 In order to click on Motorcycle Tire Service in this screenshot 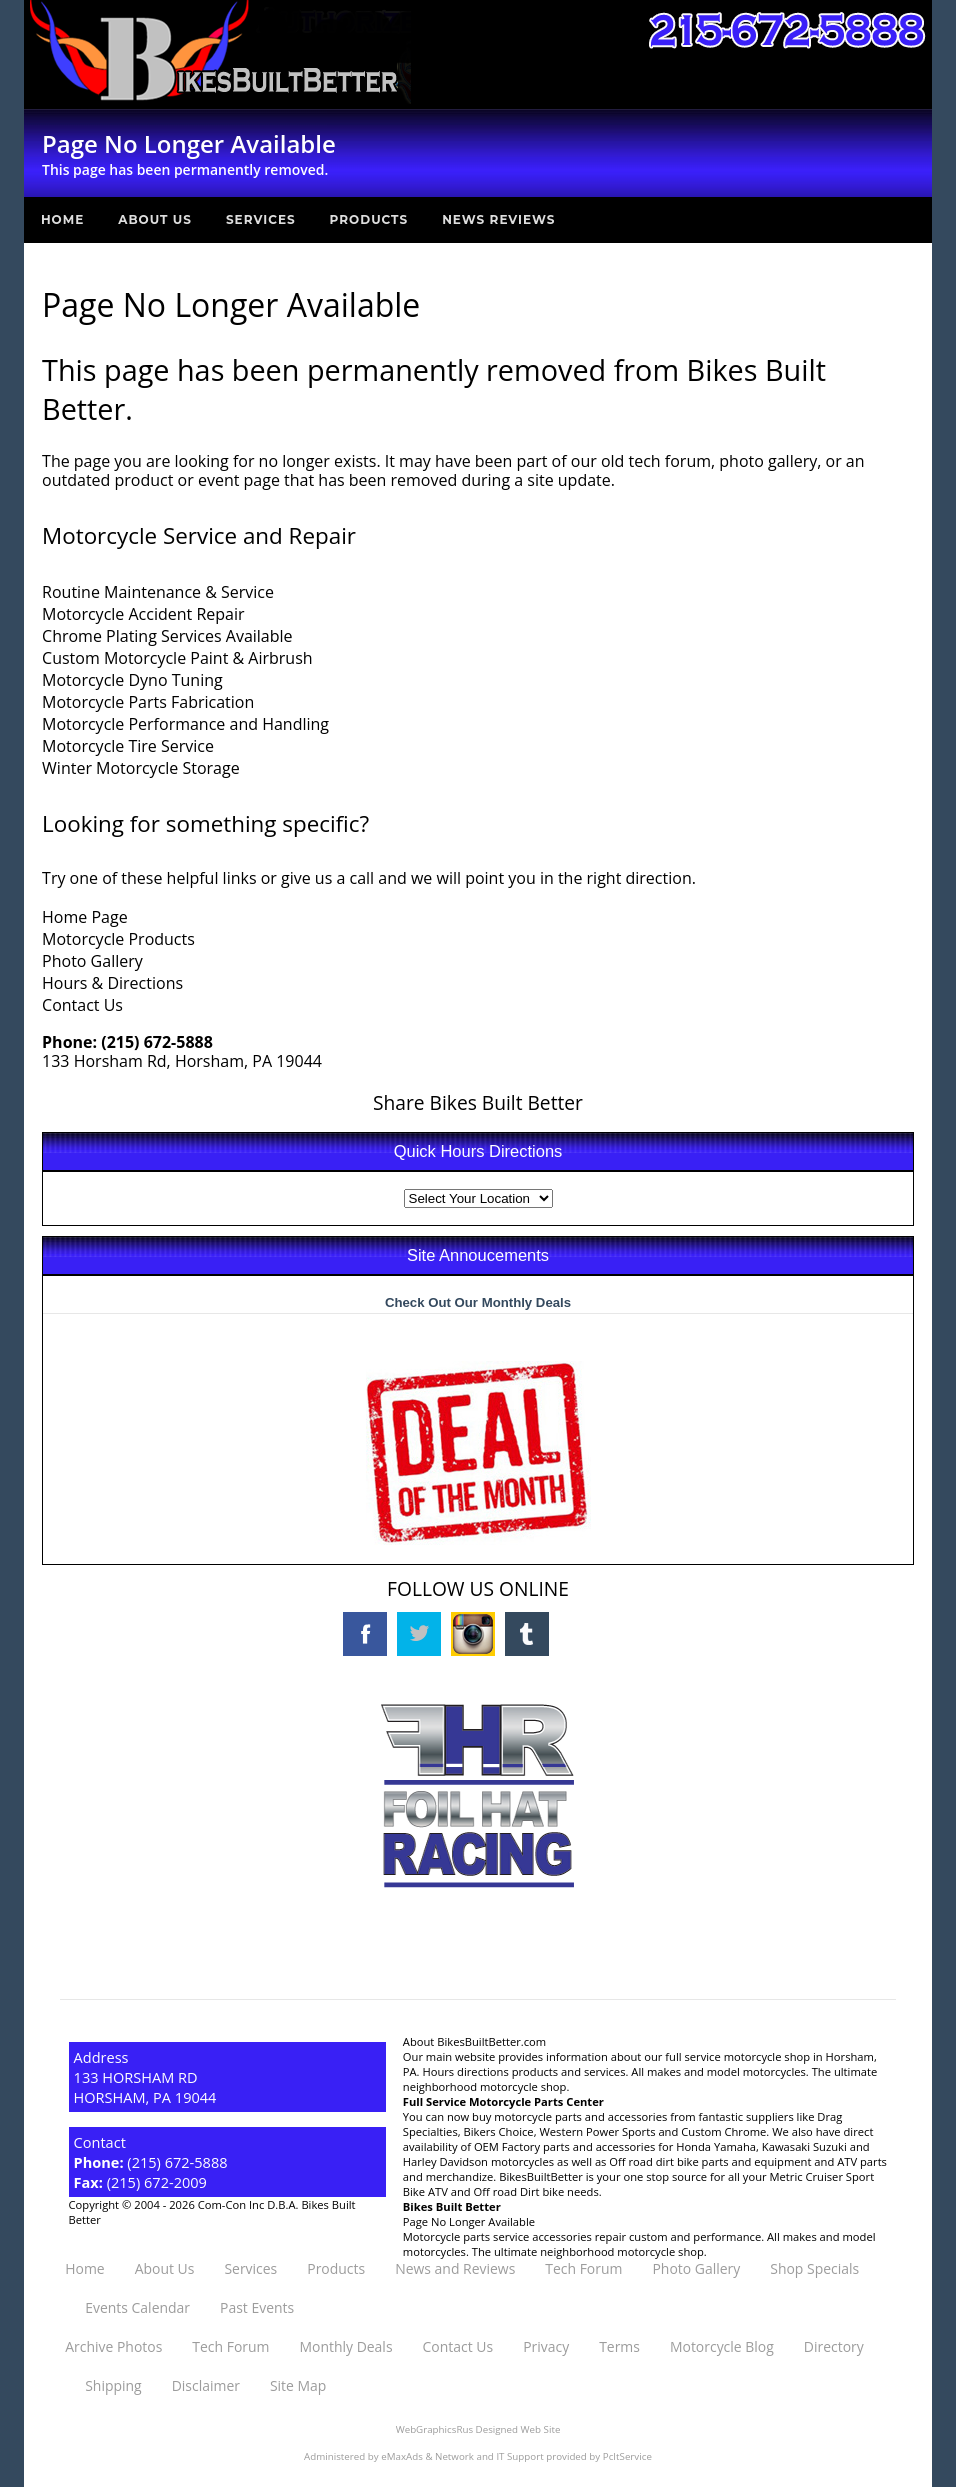, I will do `click(128, 746)`.